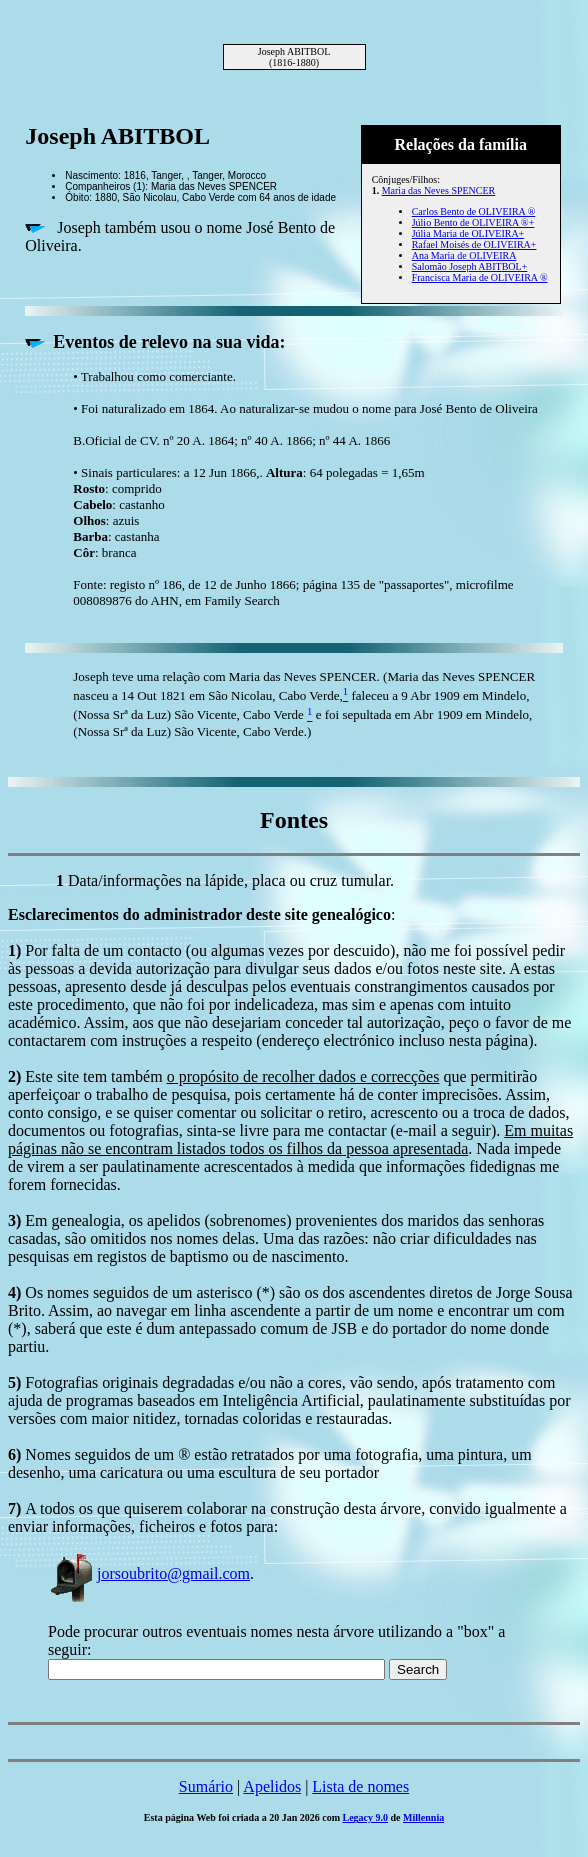 This screenshot has width=588, height=1857. Describe the element at coordinates (206, 1786) in the screenshot. I see `Sumário` at that location.